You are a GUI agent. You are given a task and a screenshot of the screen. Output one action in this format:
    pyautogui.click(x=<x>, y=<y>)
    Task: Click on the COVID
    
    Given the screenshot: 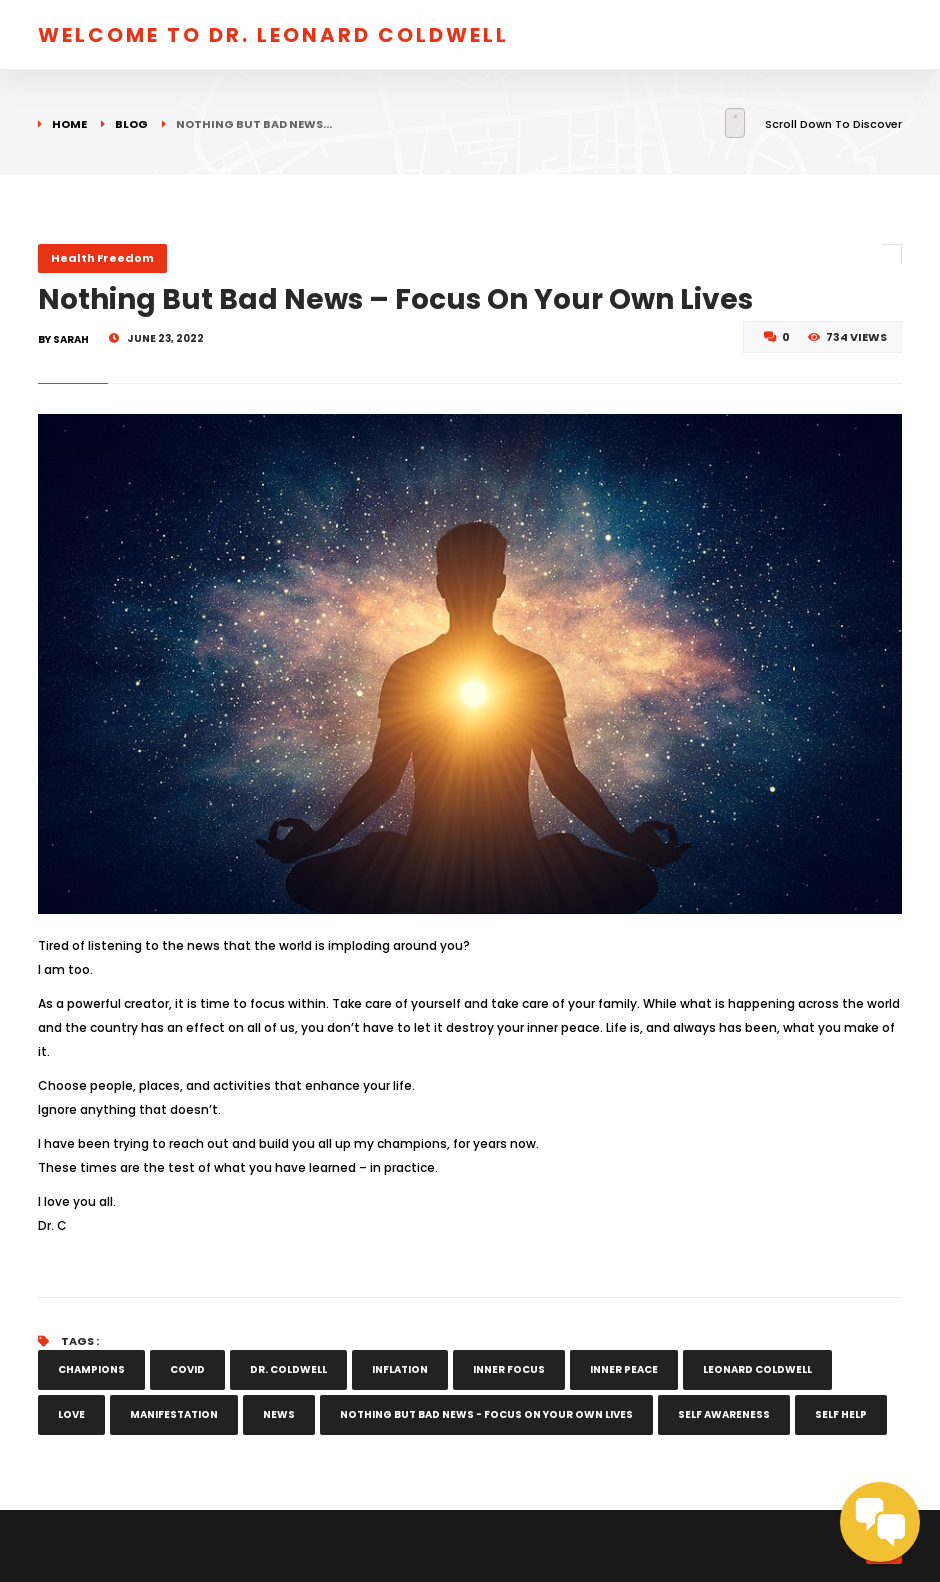 What is the action you would take?
    pyautogui.click(x=187, y=1369)
    